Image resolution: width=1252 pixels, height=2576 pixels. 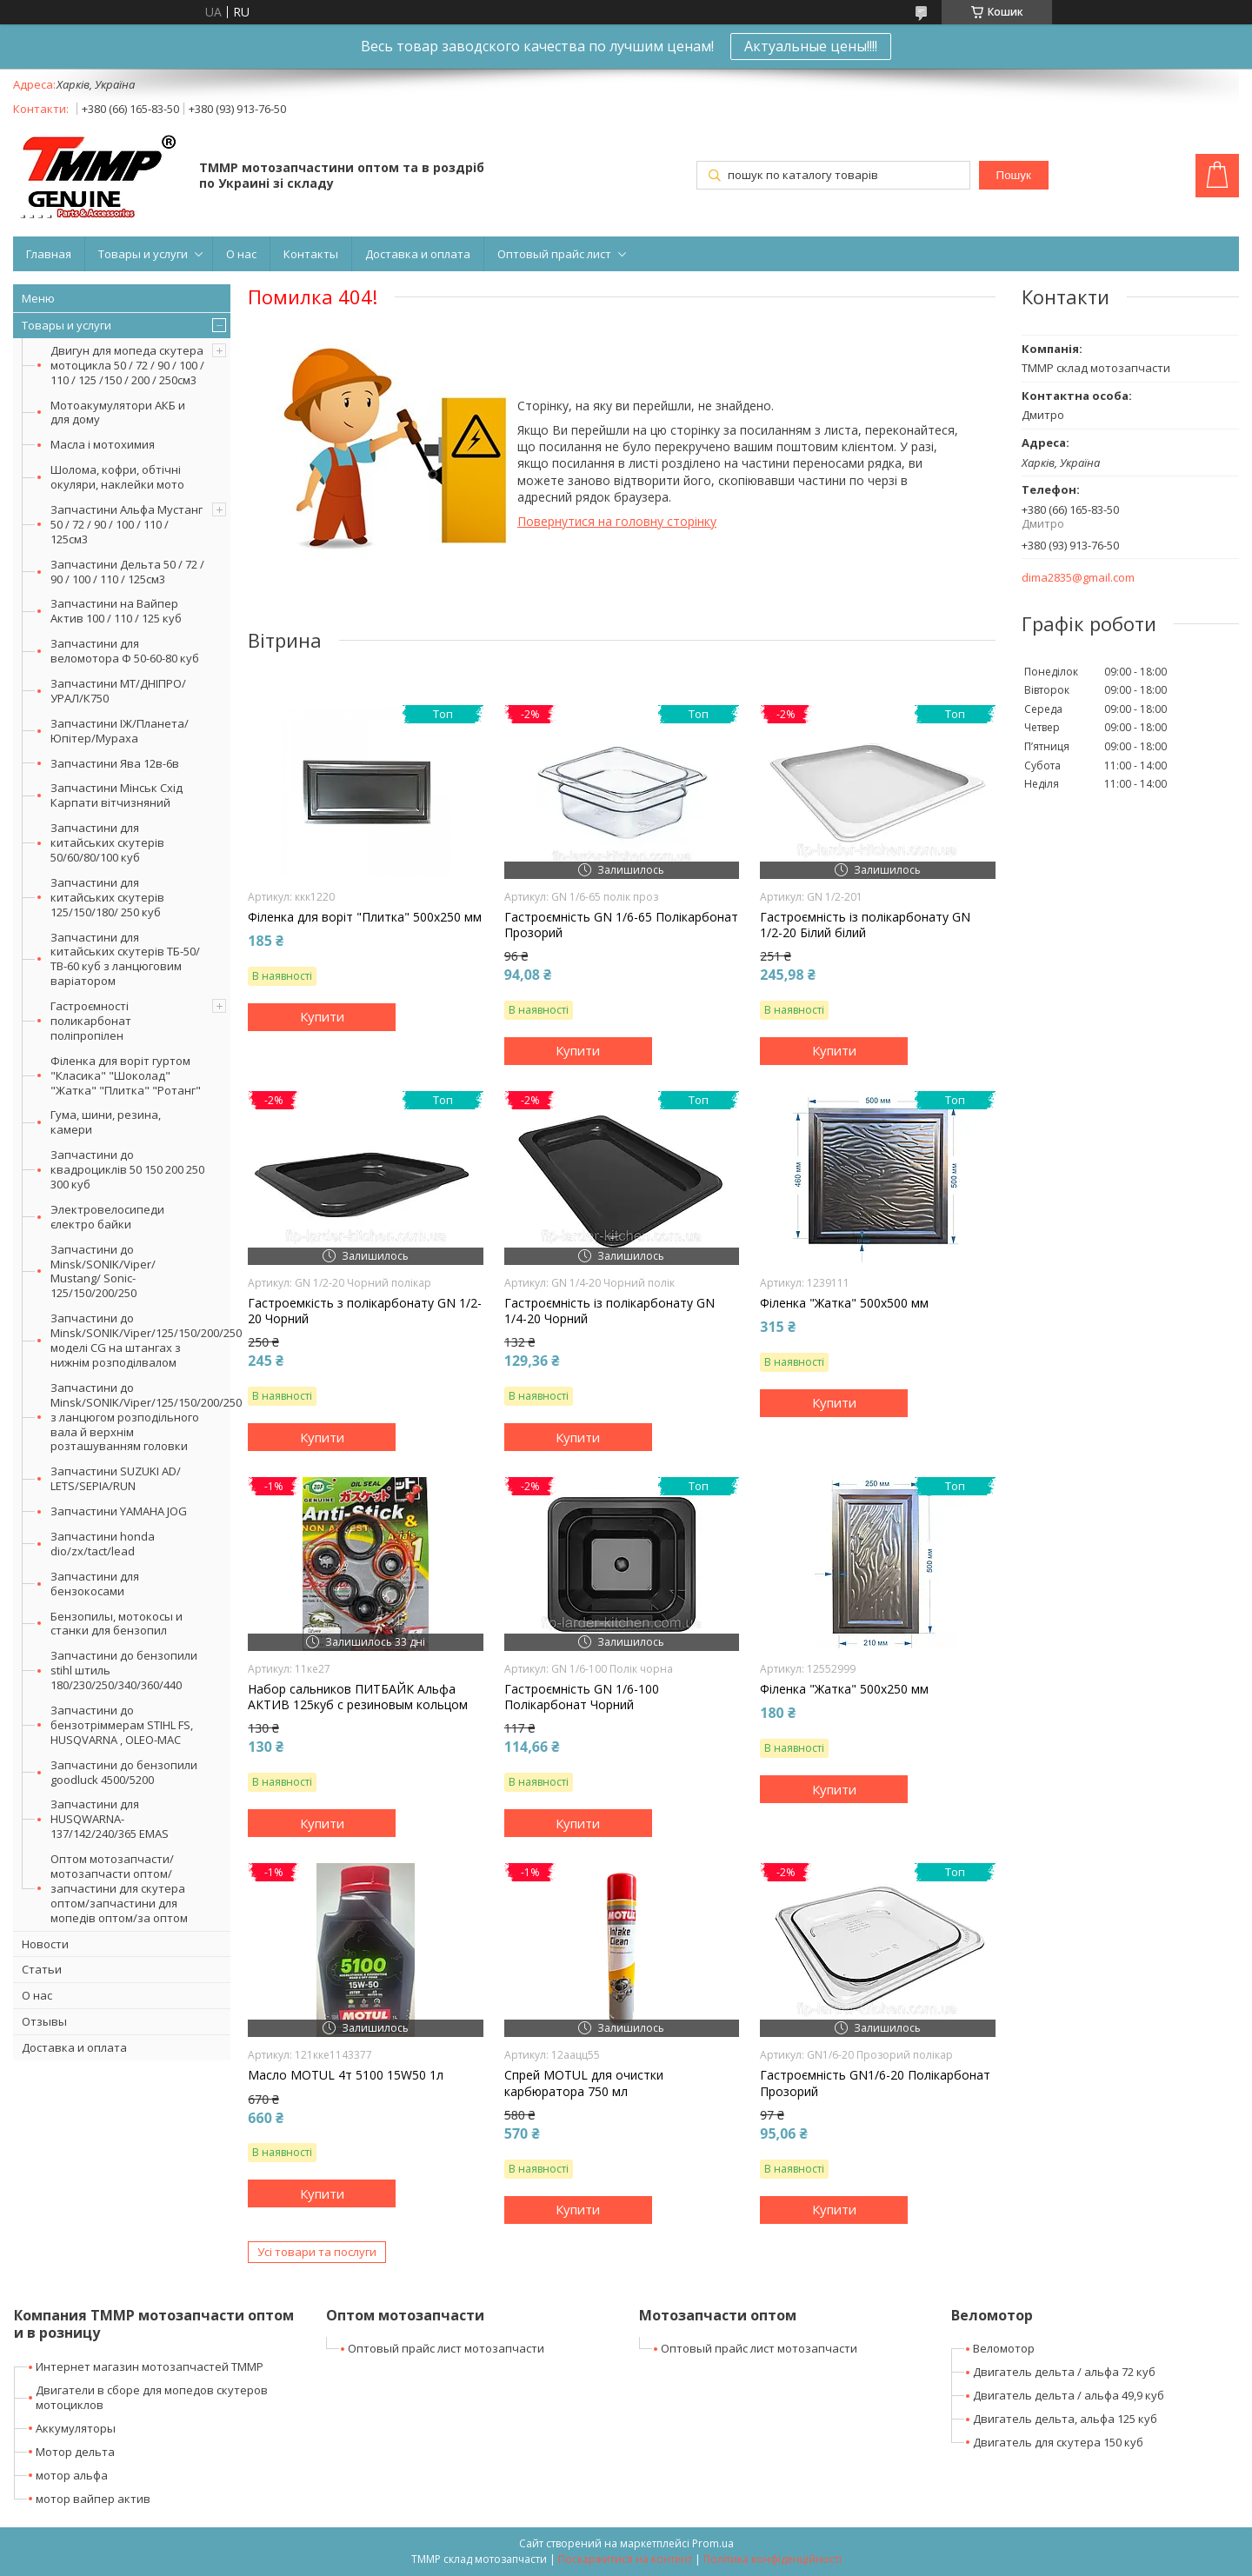 What do you see at coordinates (126, 524) in the screenshot?
I see `Запчастини Альфа Мустанг 50 / 72 / 90 / 100 / 110 / 125см3` at bounding box center [126, 524].